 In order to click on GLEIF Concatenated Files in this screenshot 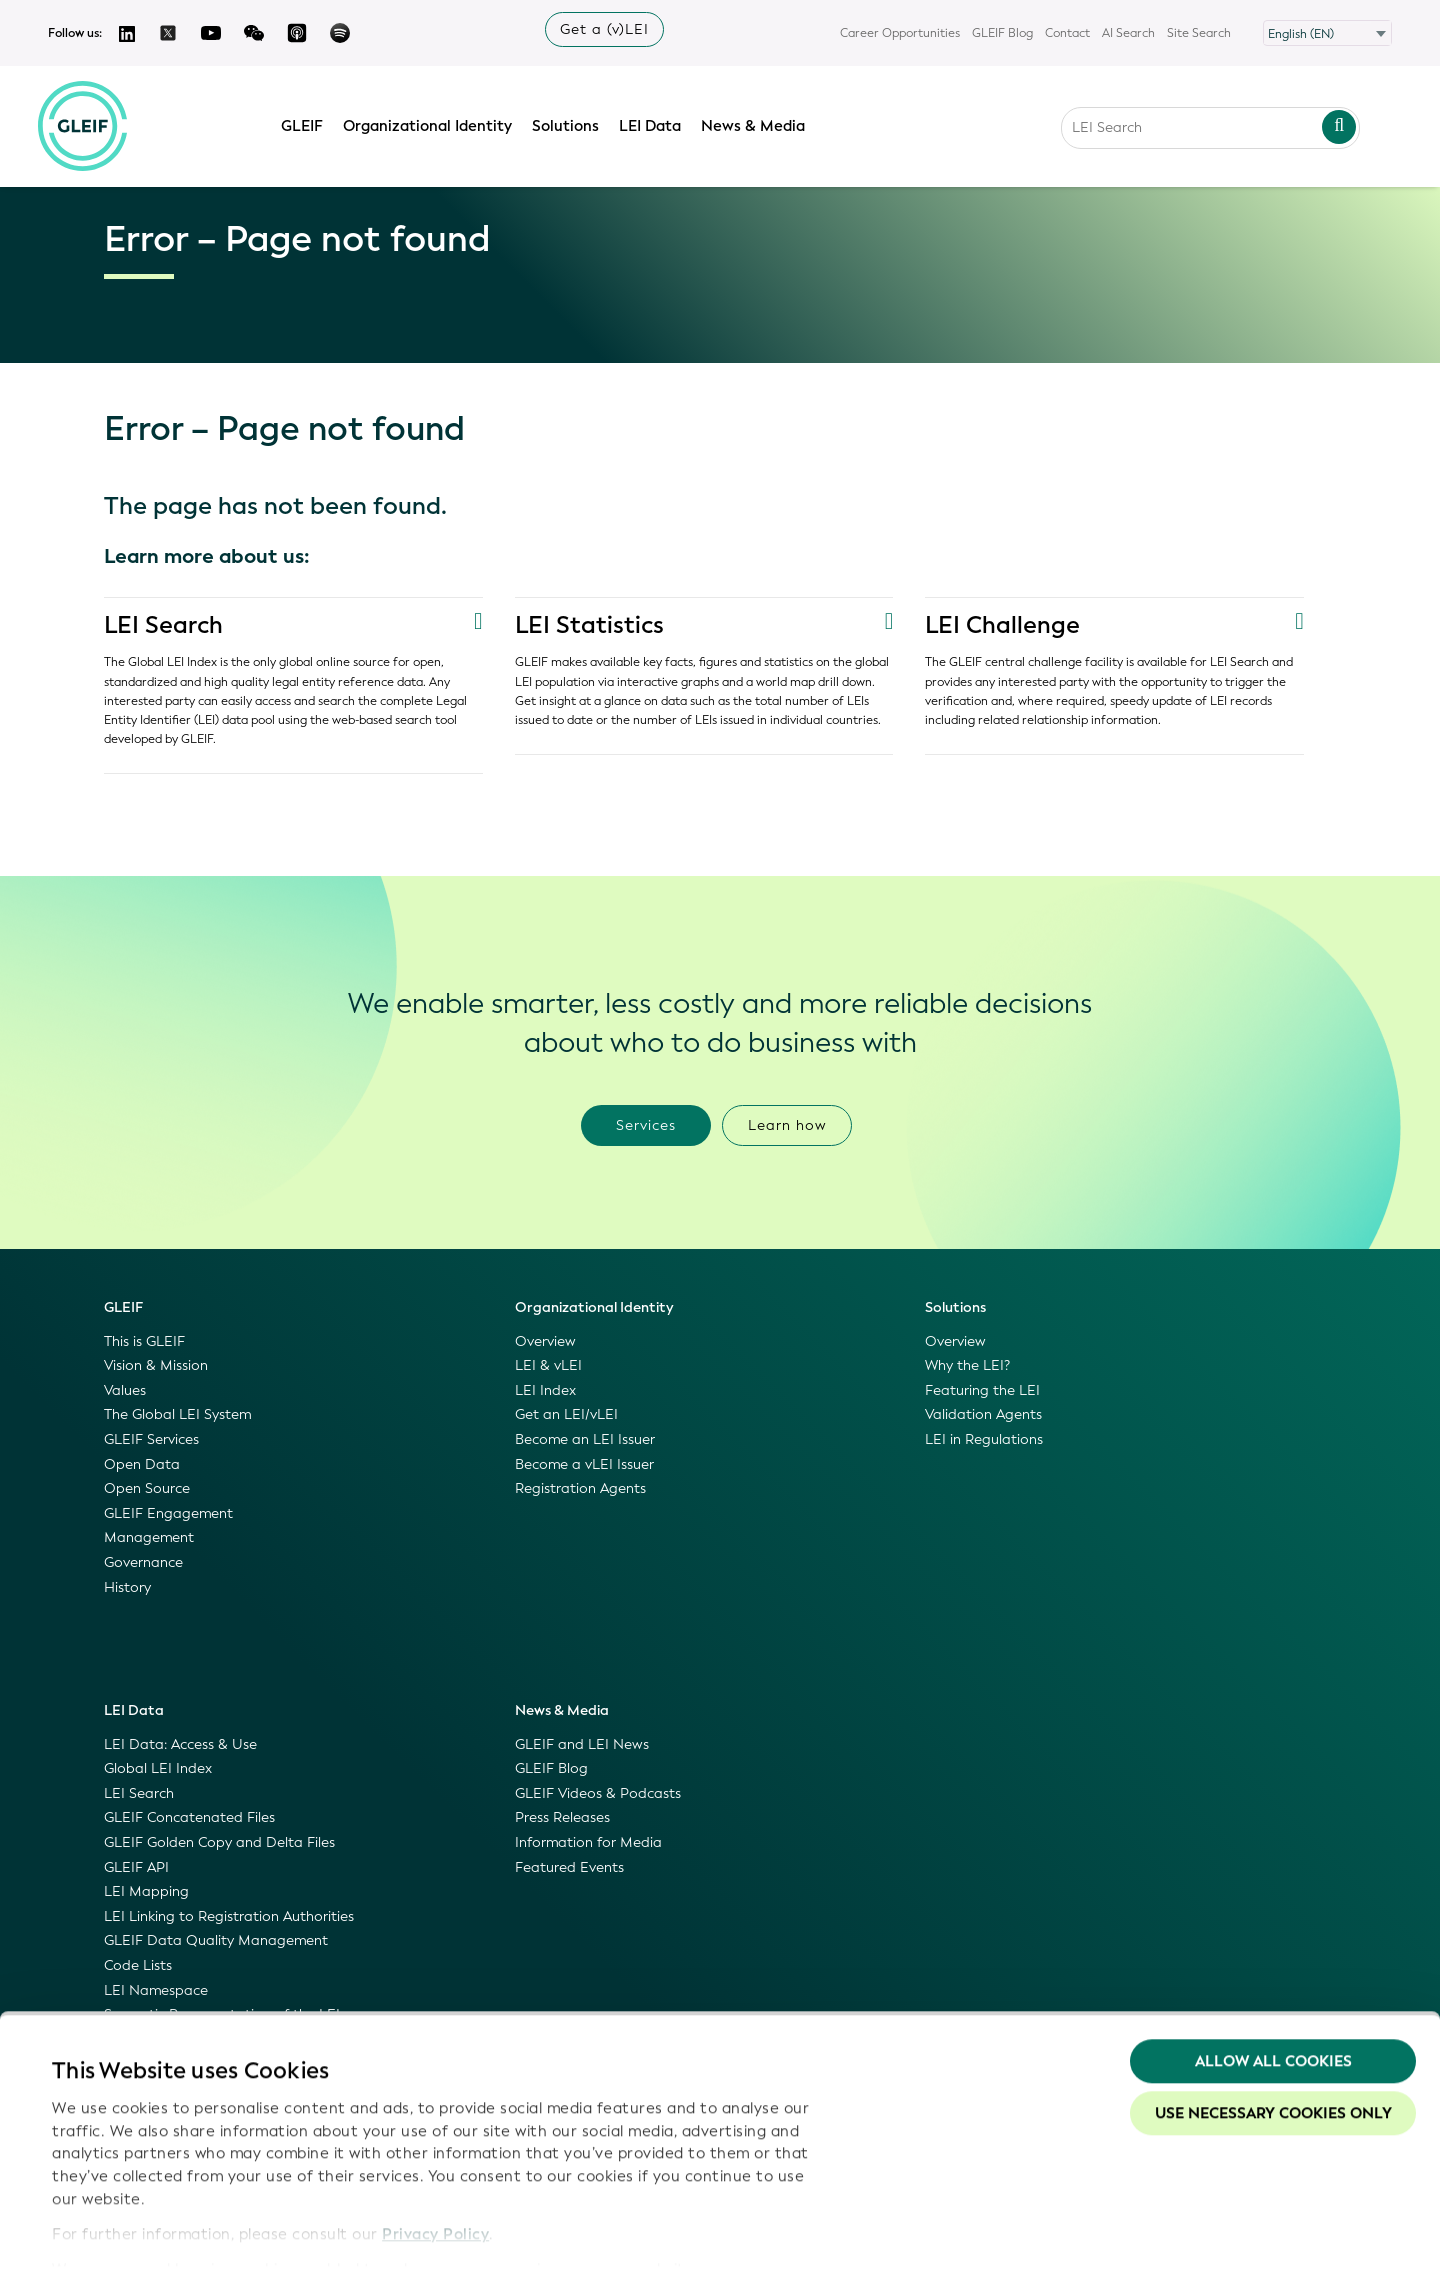, I will do `click(189, 1817)`.